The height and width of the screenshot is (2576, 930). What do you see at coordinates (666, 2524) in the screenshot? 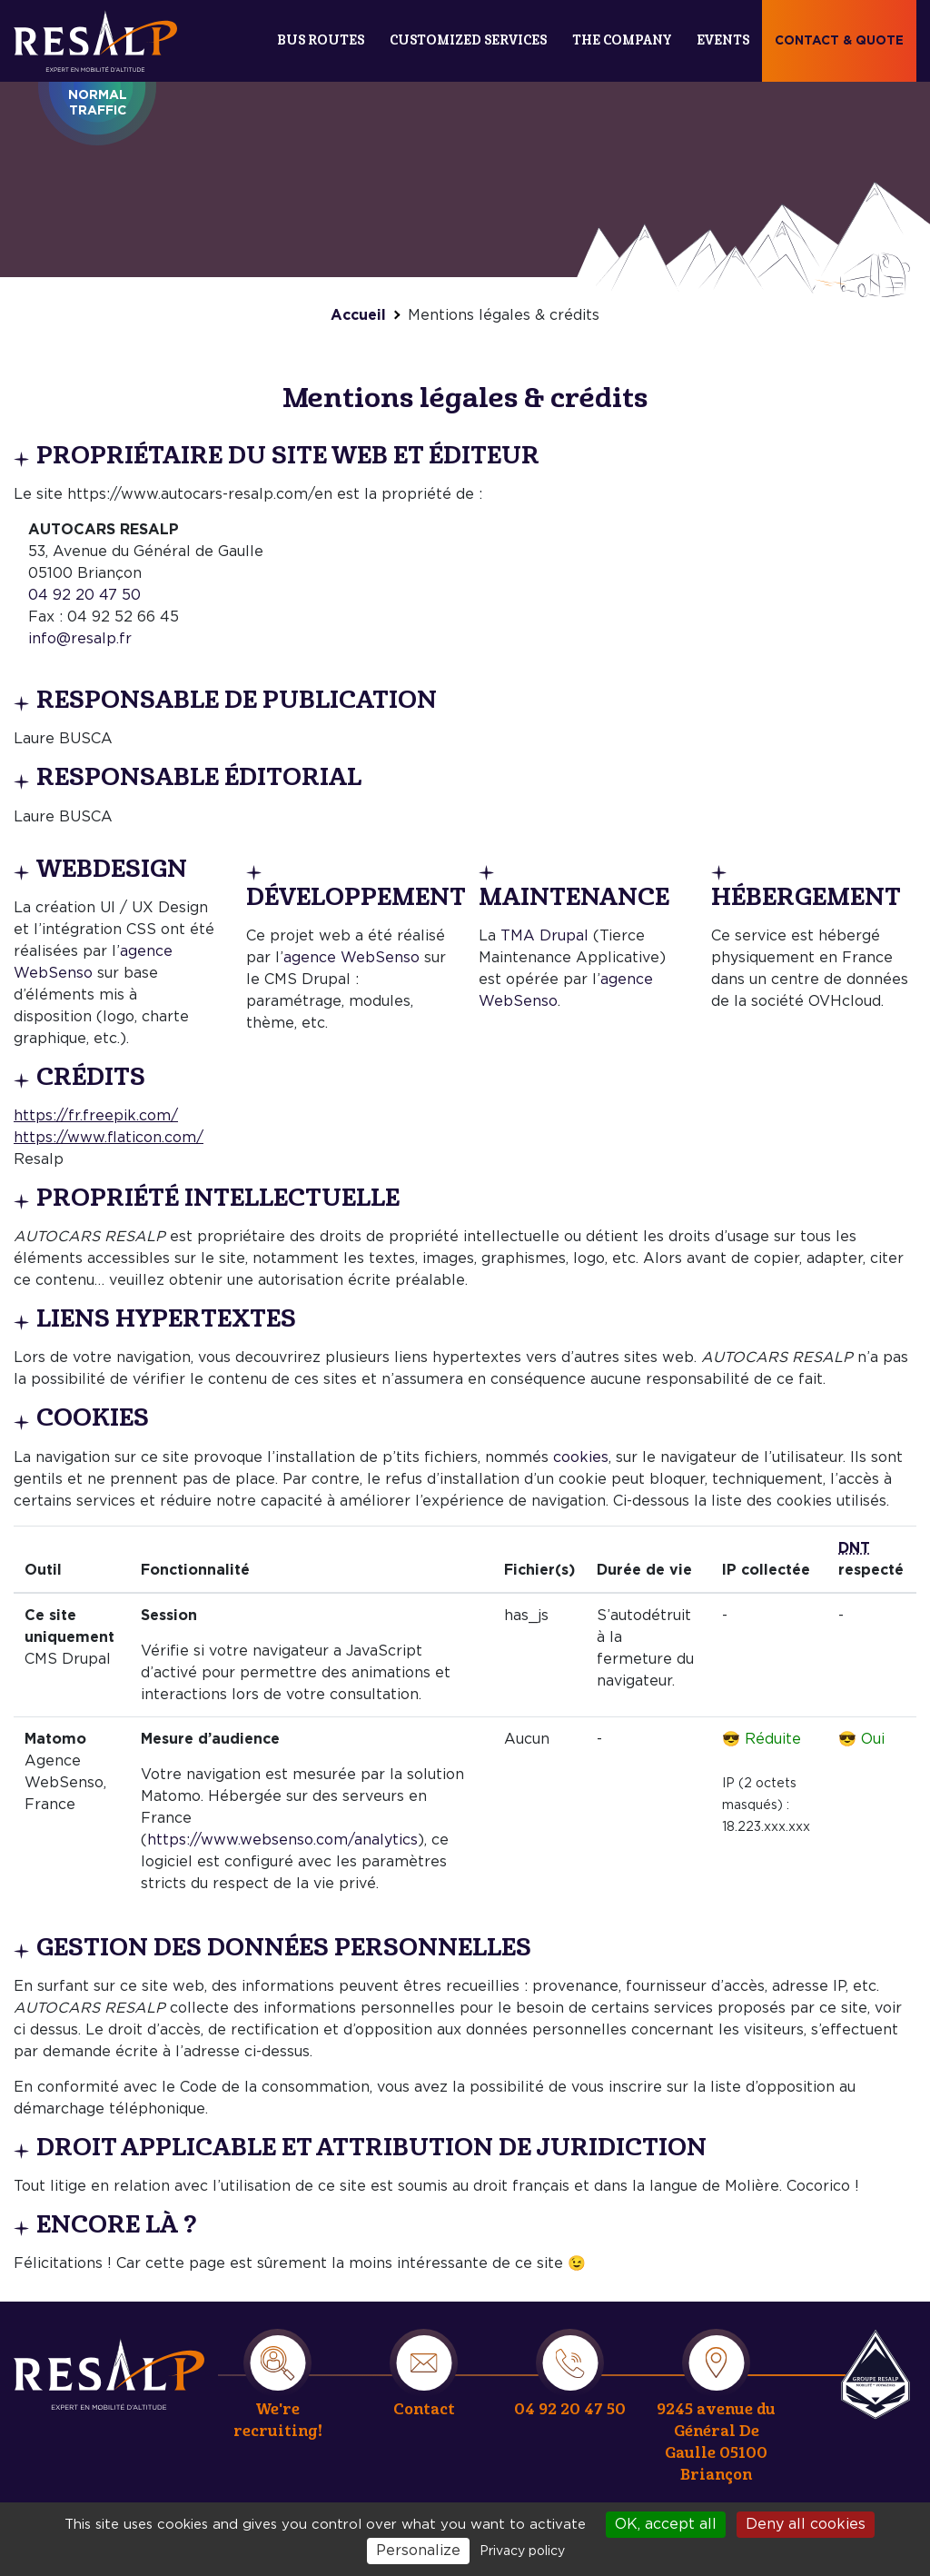
I see `OK, accept all [Cookies : OK, accept all]` at bounding box center [666, 2524].